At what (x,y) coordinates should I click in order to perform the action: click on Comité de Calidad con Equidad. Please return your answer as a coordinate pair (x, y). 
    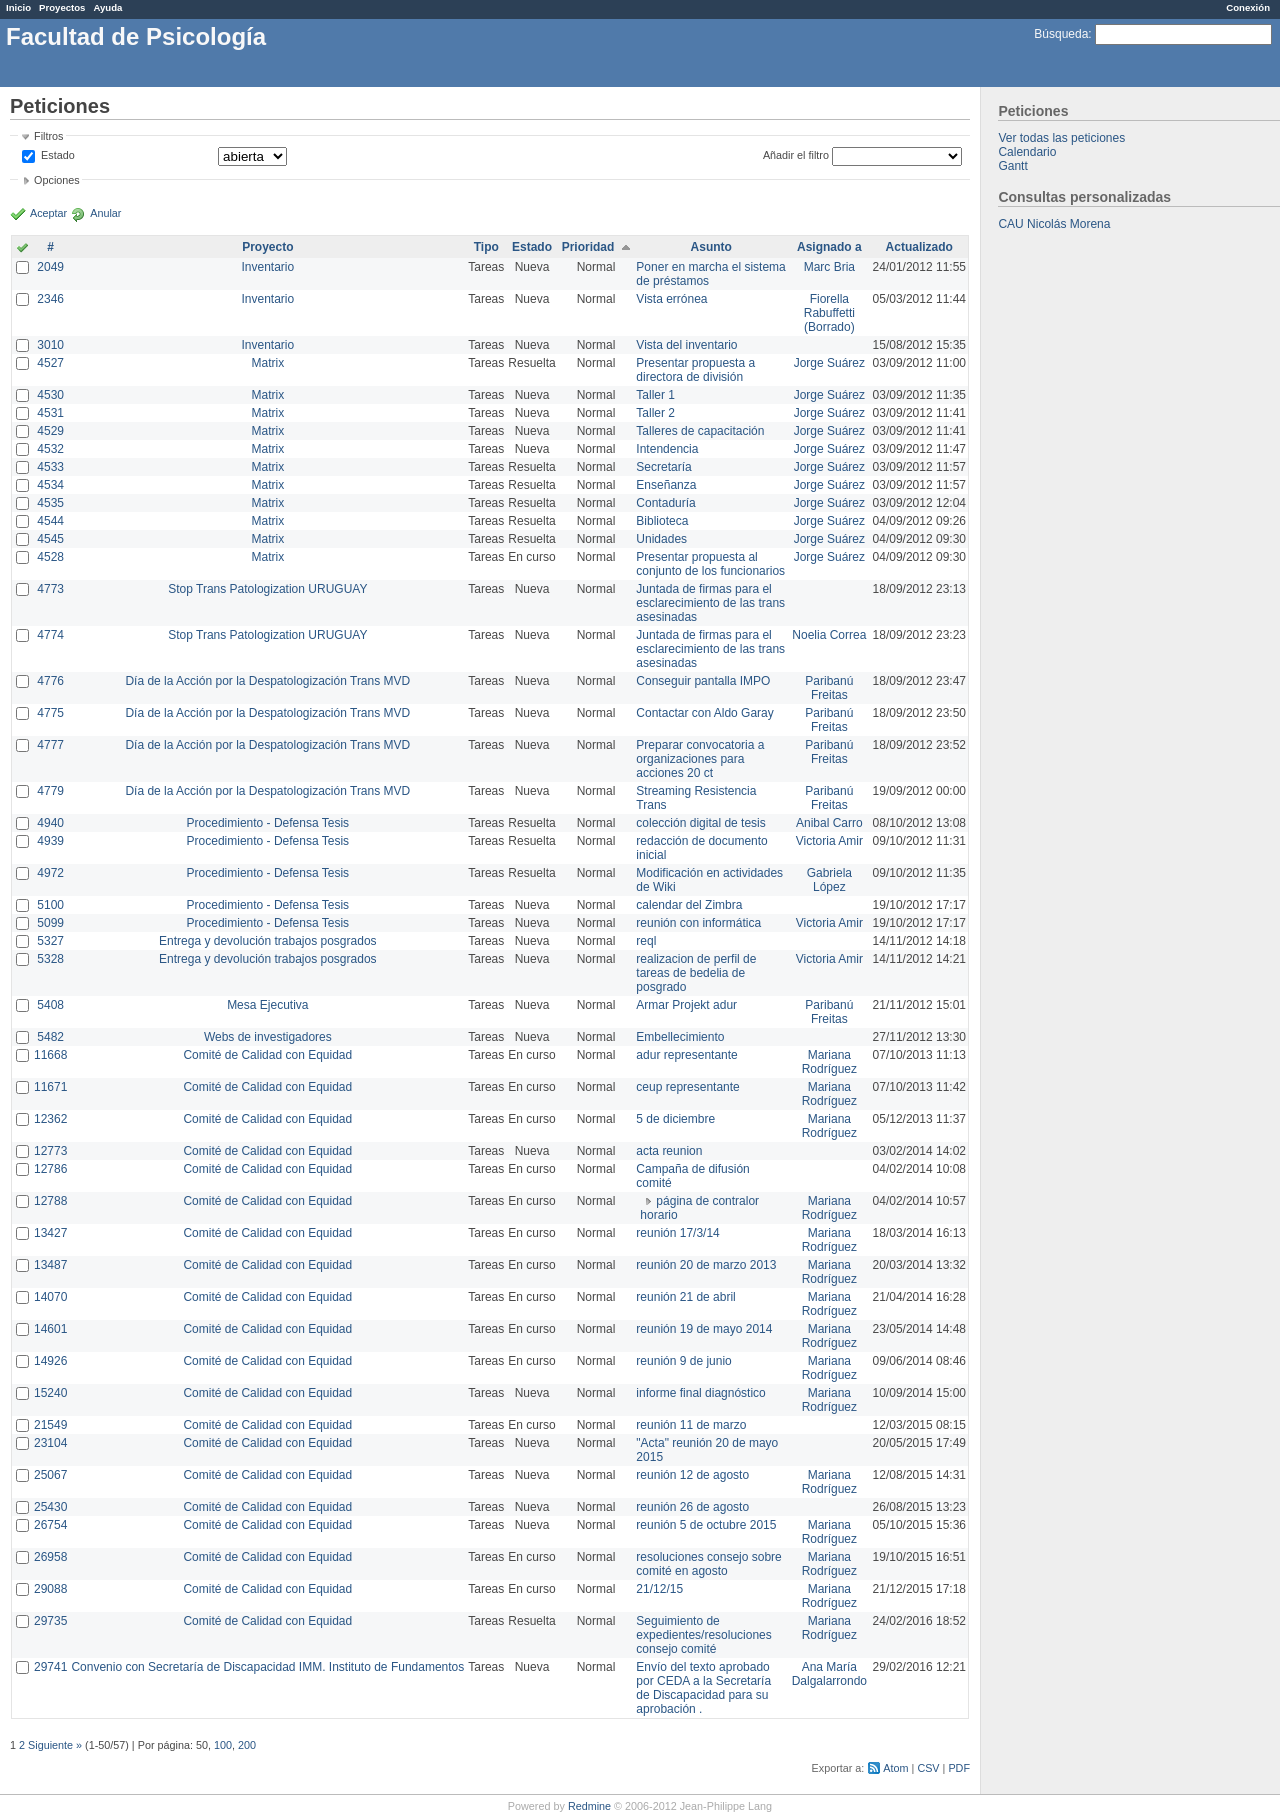
    Looking at the image, I should click on (267, 1055).